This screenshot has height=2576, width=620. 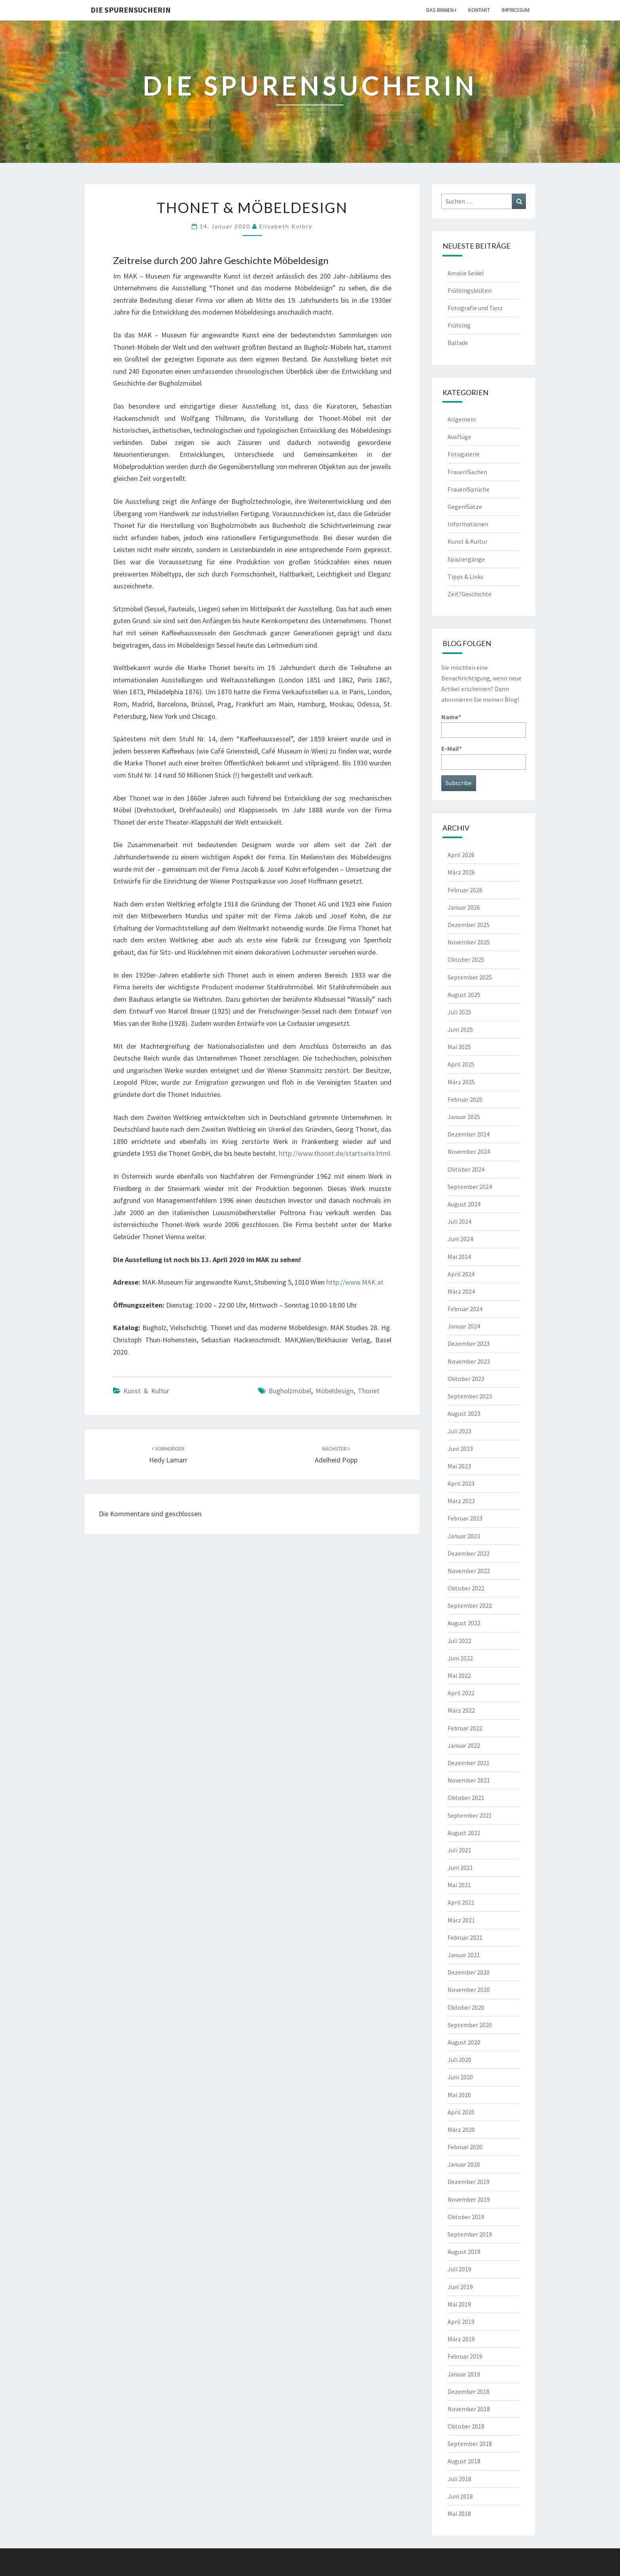 I want to click on Zeit?Geschichte, so click(x=469, y=594).